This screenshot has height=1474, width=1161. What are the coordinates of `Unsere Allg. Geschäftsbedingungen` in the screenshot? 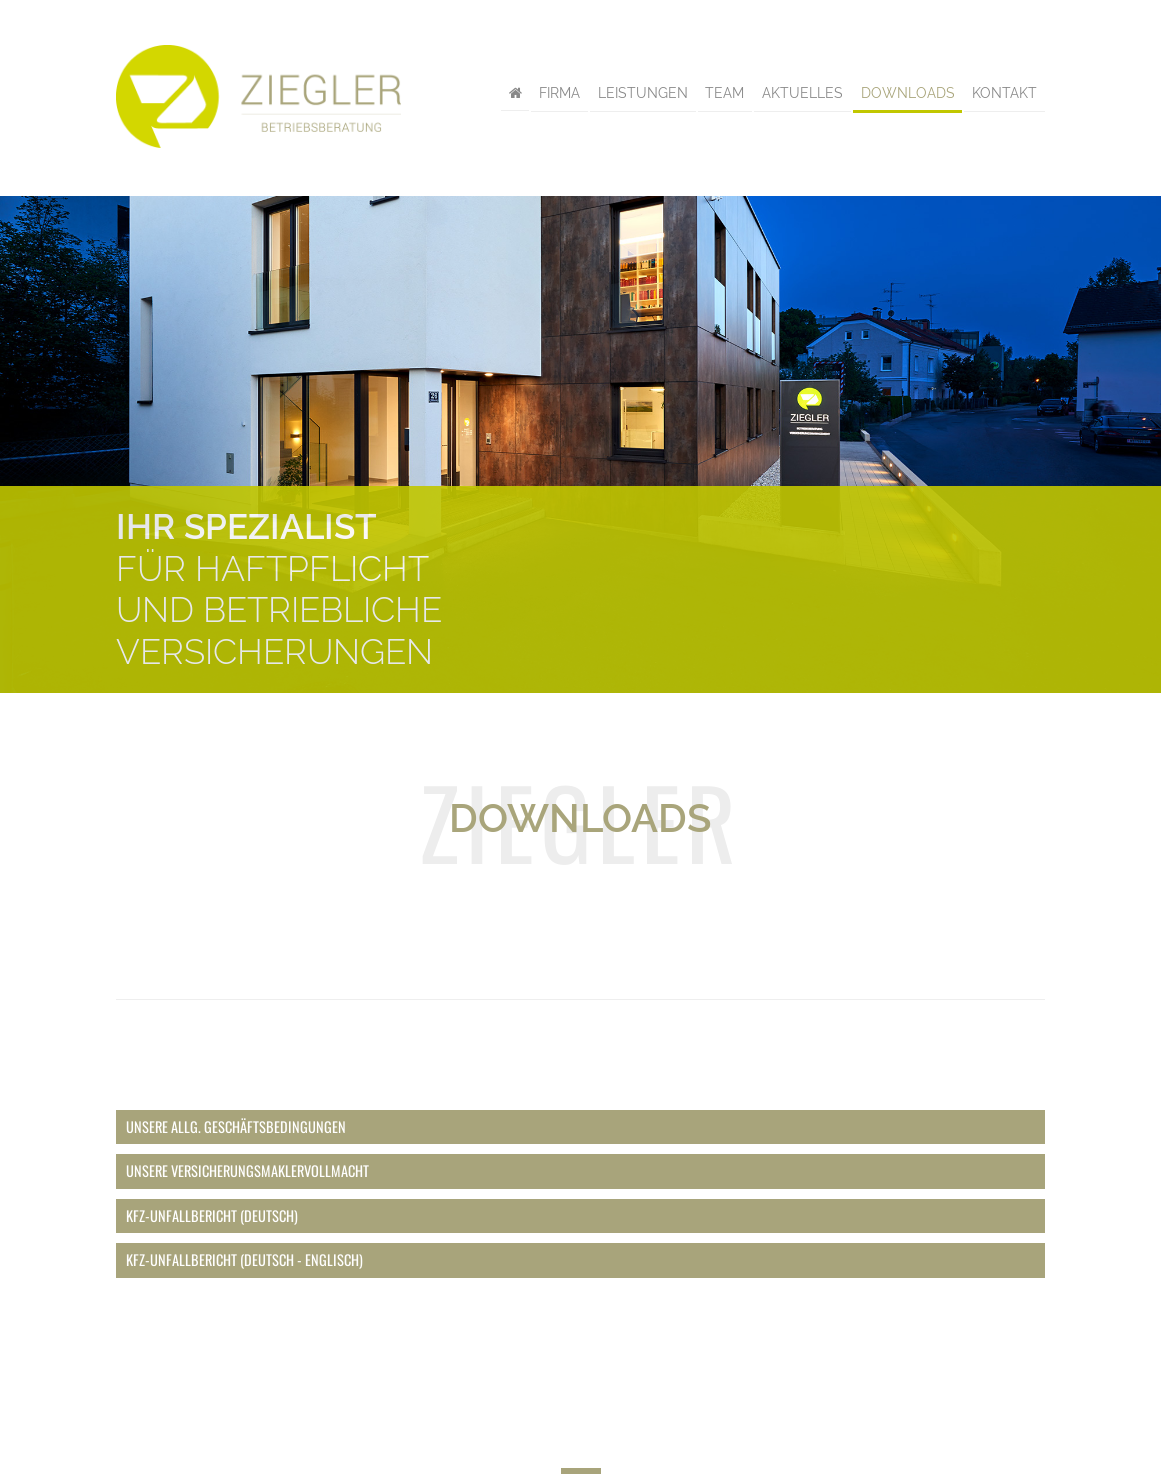 It's located at (236, 1126).